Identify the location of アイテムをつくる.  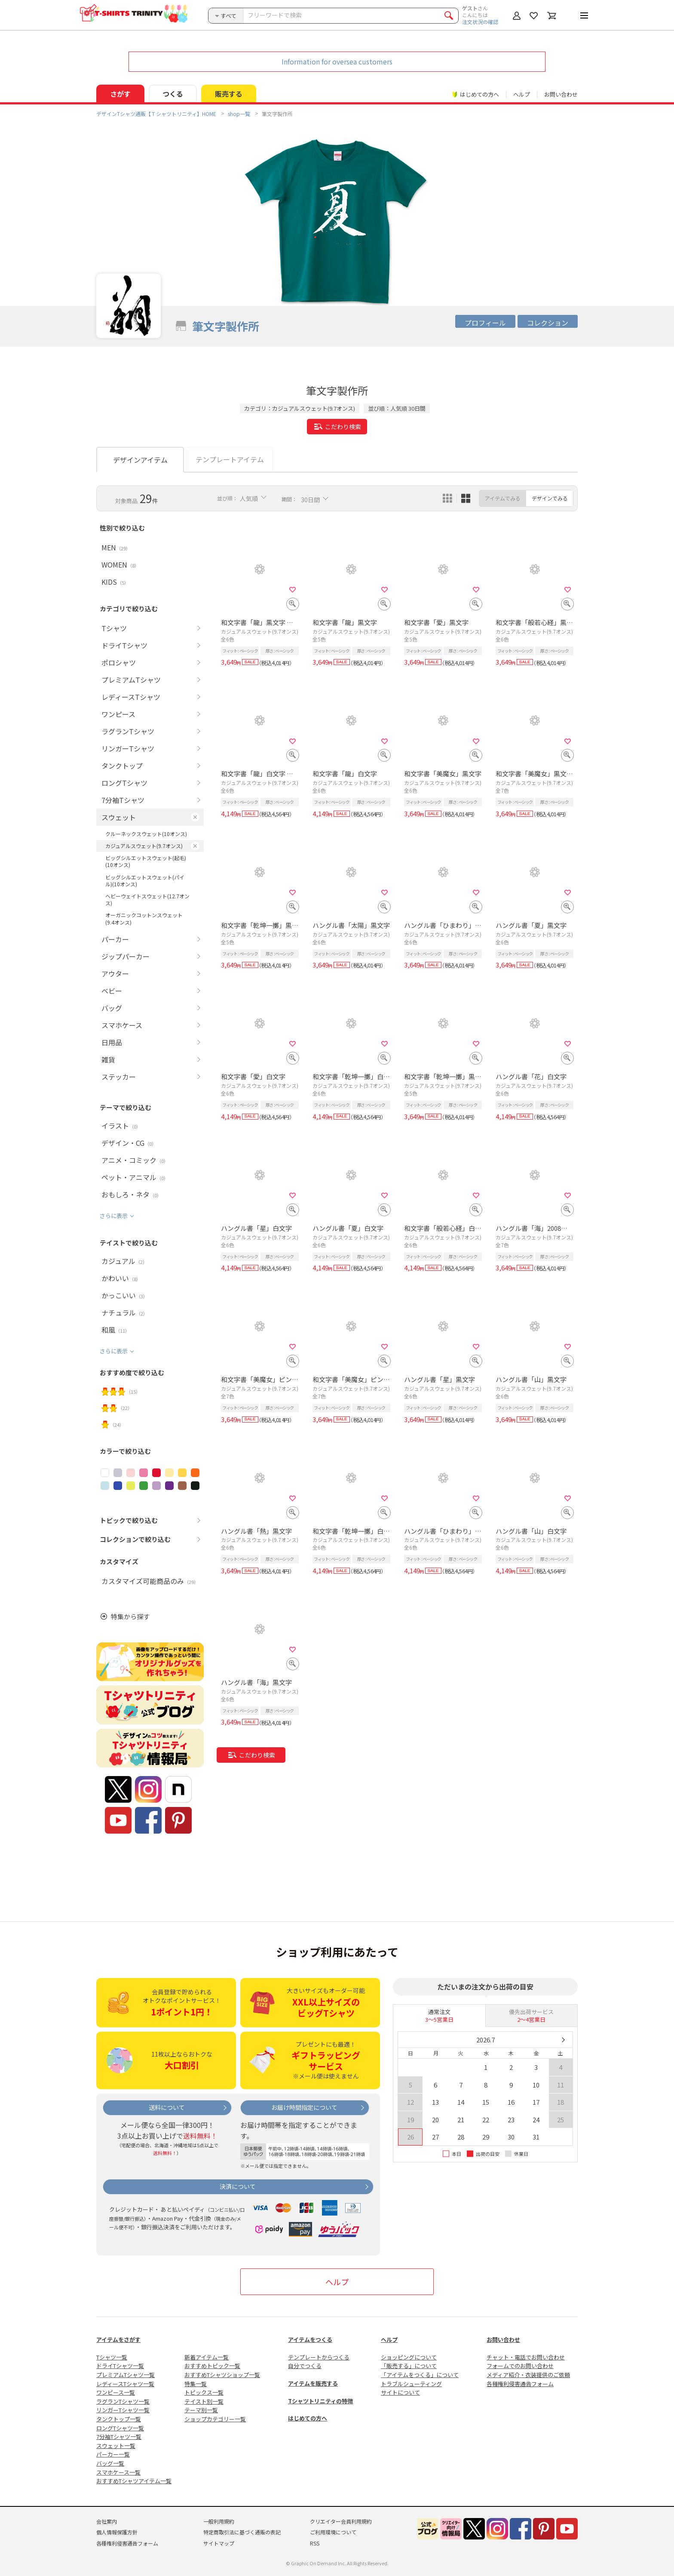
(310, 2339).